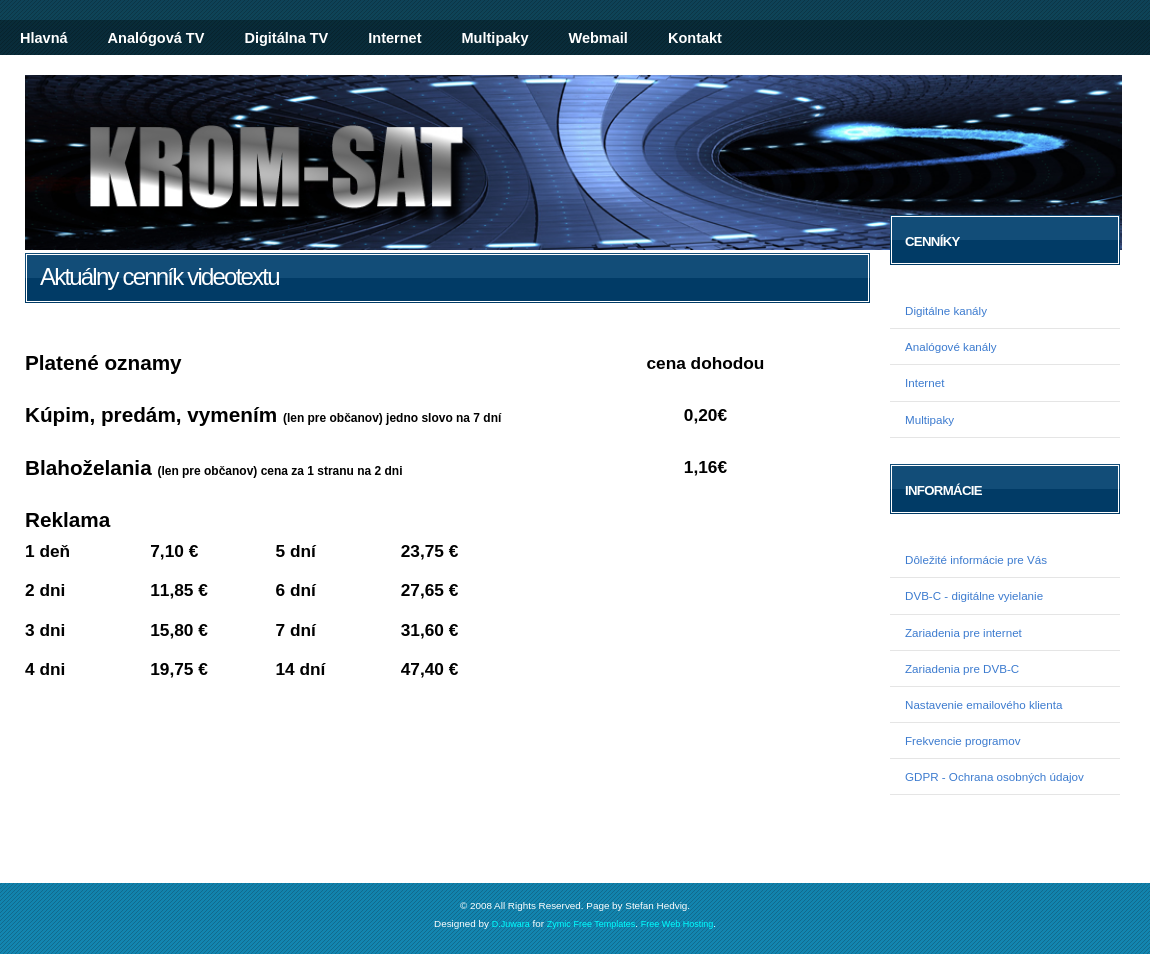  I want to click on Analógová TV, so click(156, 38).